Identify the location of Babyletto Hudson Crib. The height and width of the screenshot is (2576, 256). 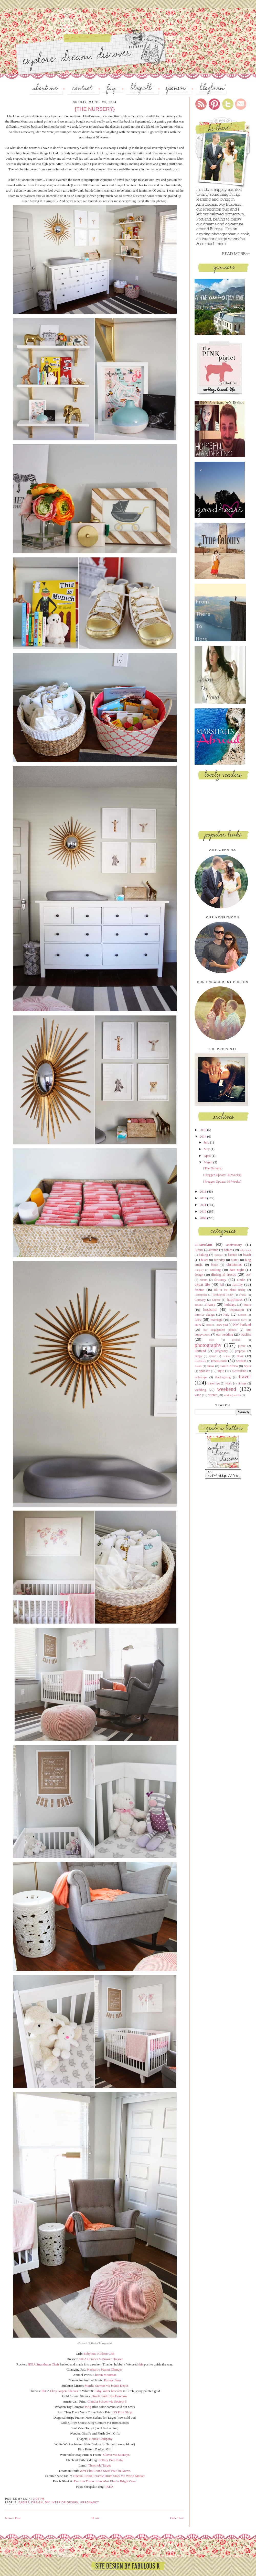
(98, 2353).